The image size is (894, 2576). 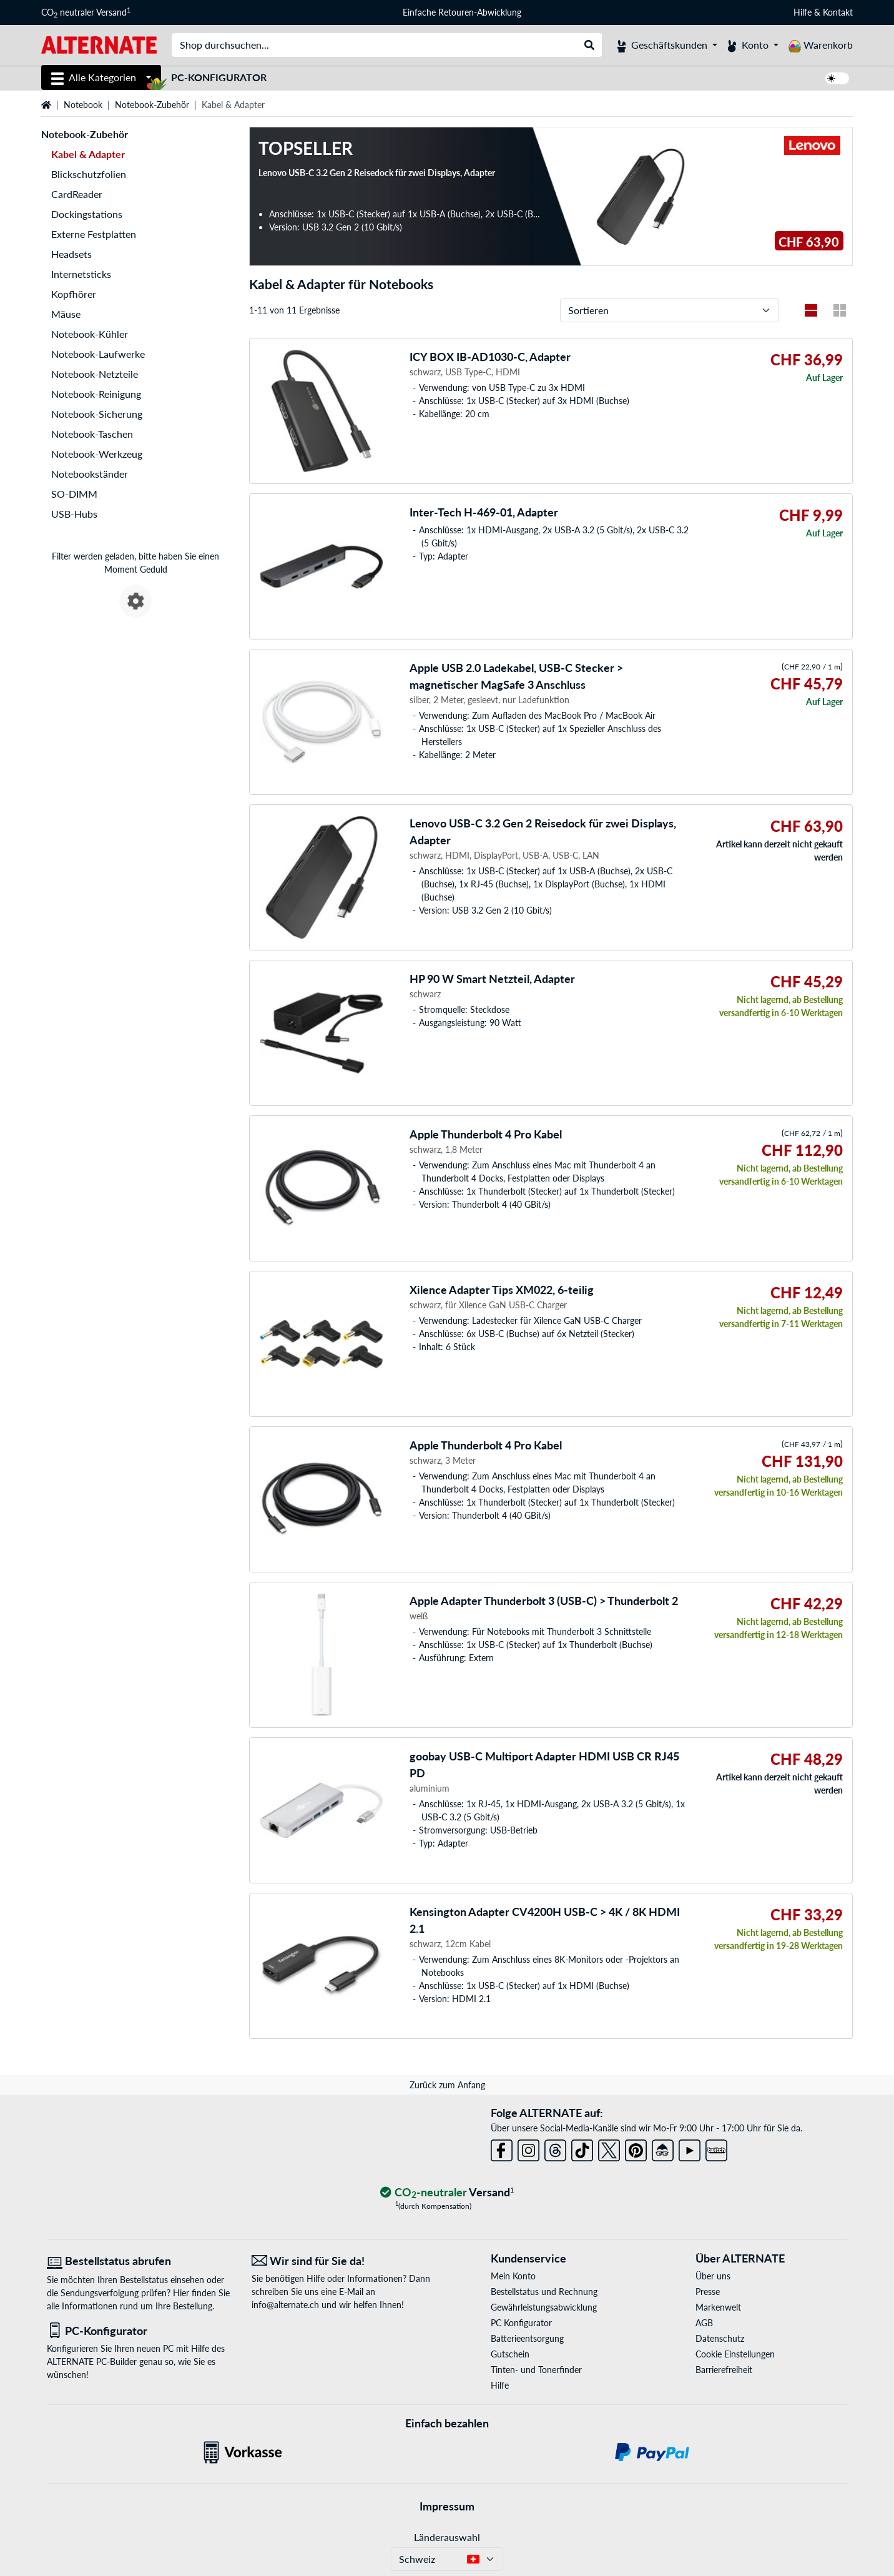 I want to click on Notebookständer, so click(x=89, y=474).